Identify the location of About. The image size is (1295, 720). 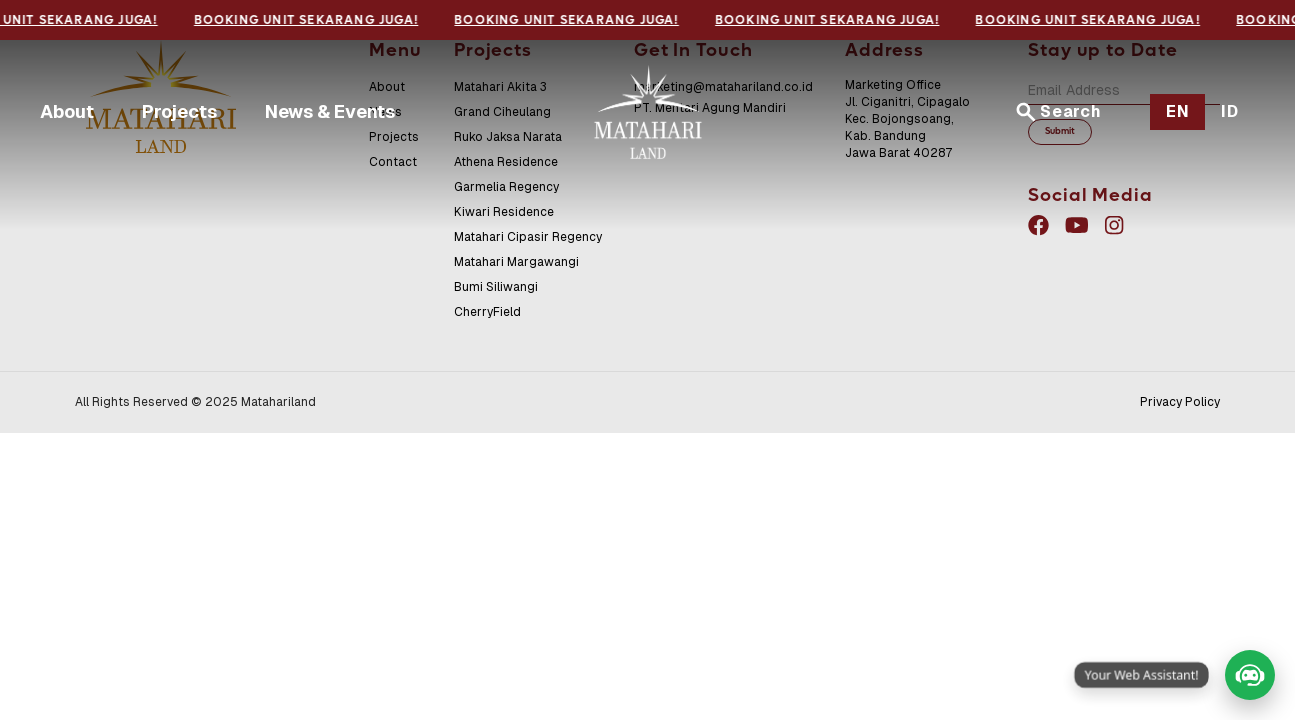
(67, 111).